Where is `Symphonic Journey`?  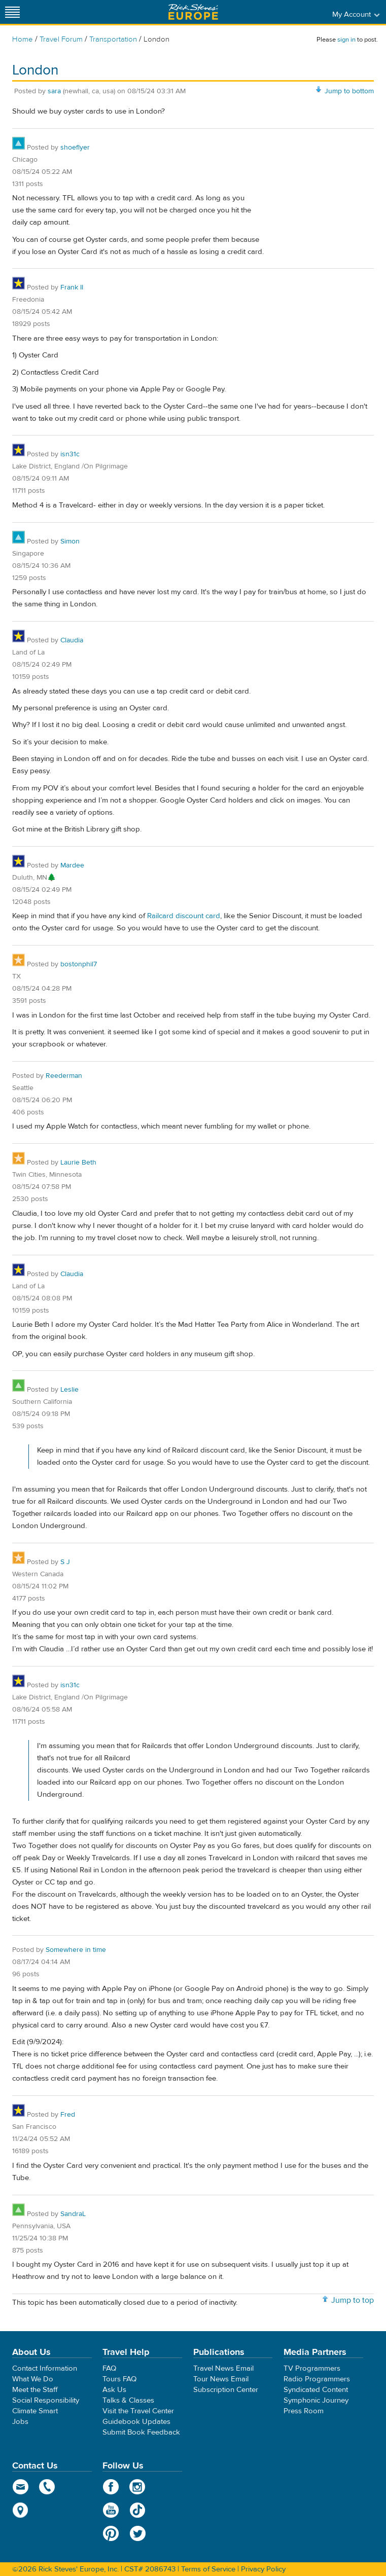
Symphonic Journey is located at coordinates (316, 2400).